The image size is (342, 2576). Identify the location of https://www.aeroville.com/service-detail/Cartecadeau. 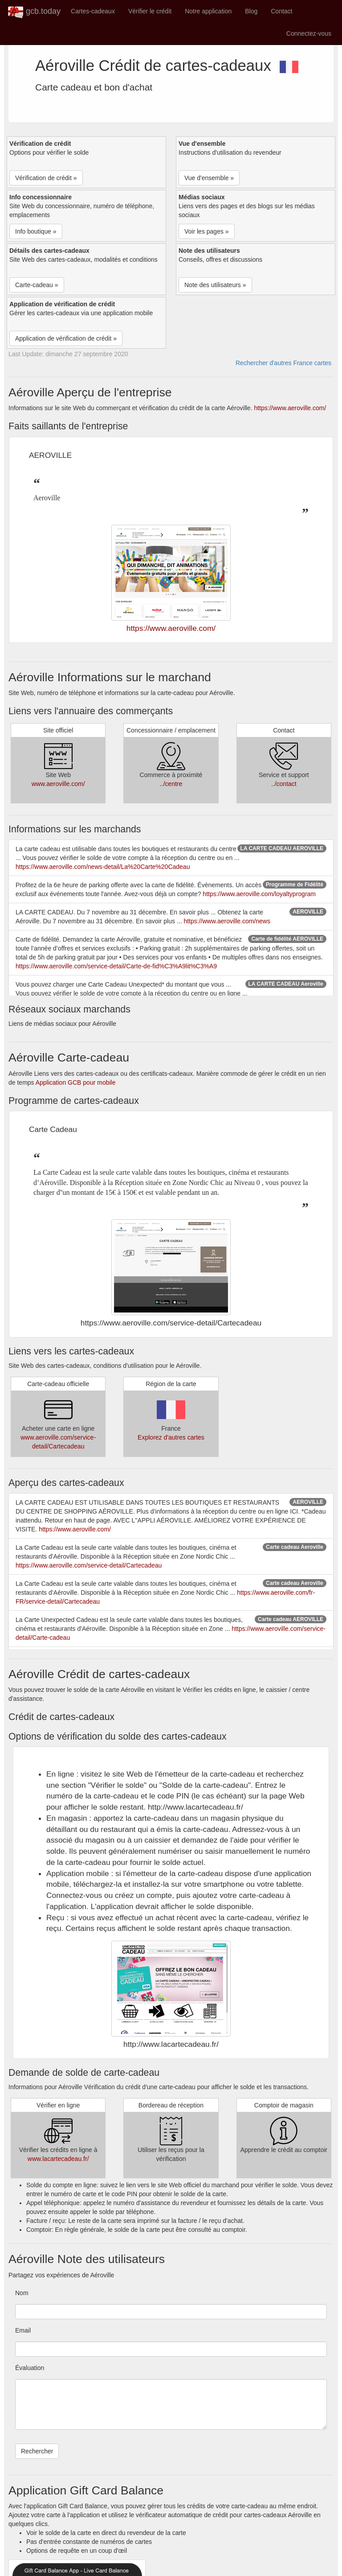
(89, 1565).